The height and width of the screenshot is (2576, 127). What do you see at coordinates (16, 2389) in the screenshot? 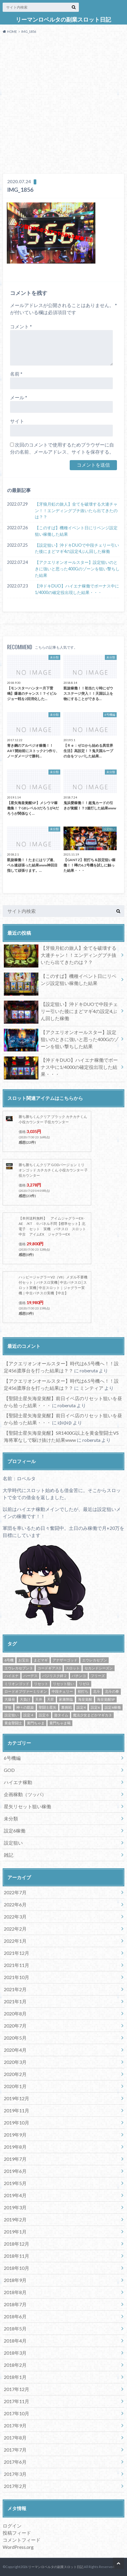
I see `2017年12月` at bounding box center [16, 2389].